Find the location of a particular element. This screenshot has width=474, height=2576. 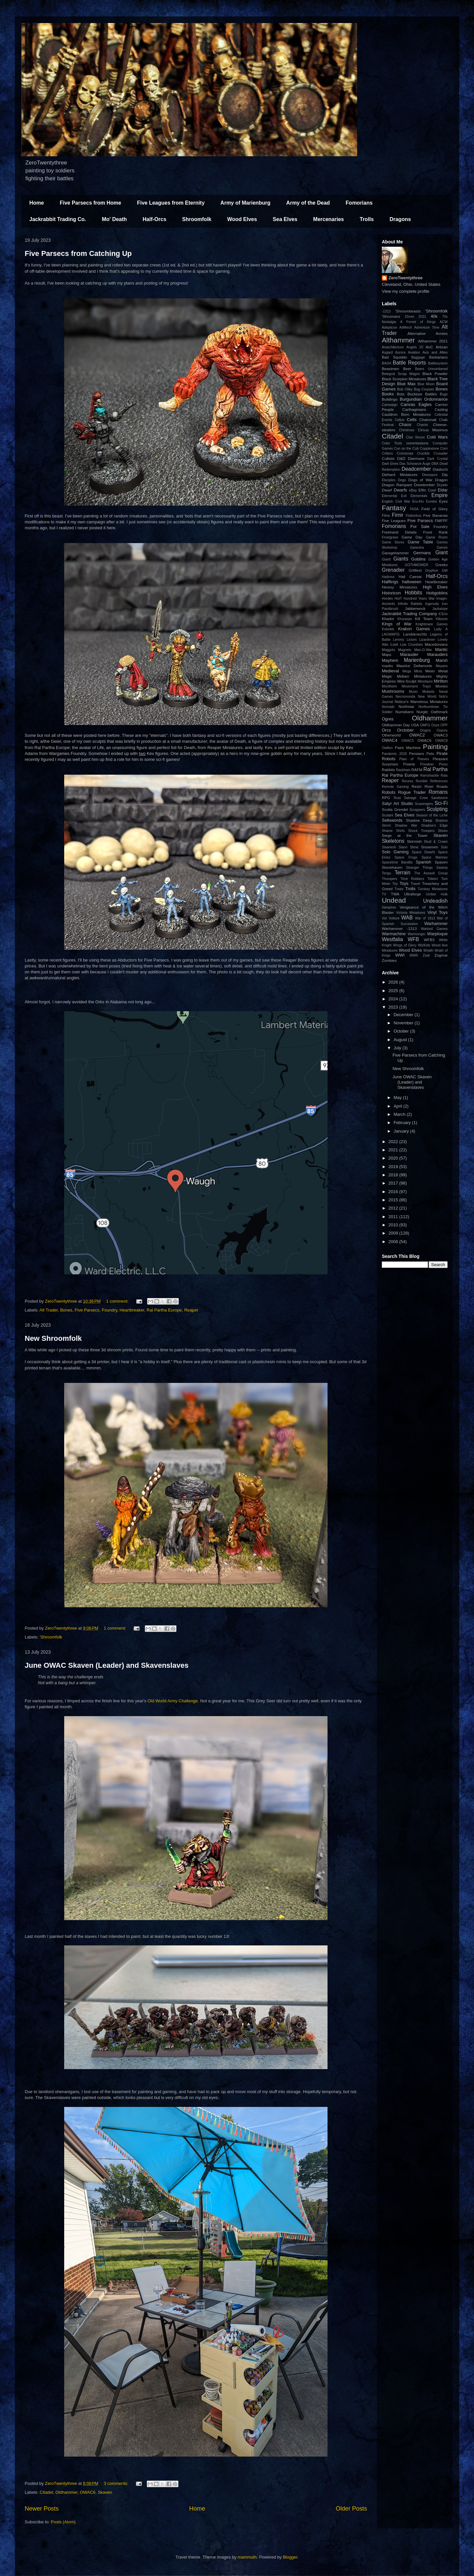

Numidians is located at coordinates (404, 712).